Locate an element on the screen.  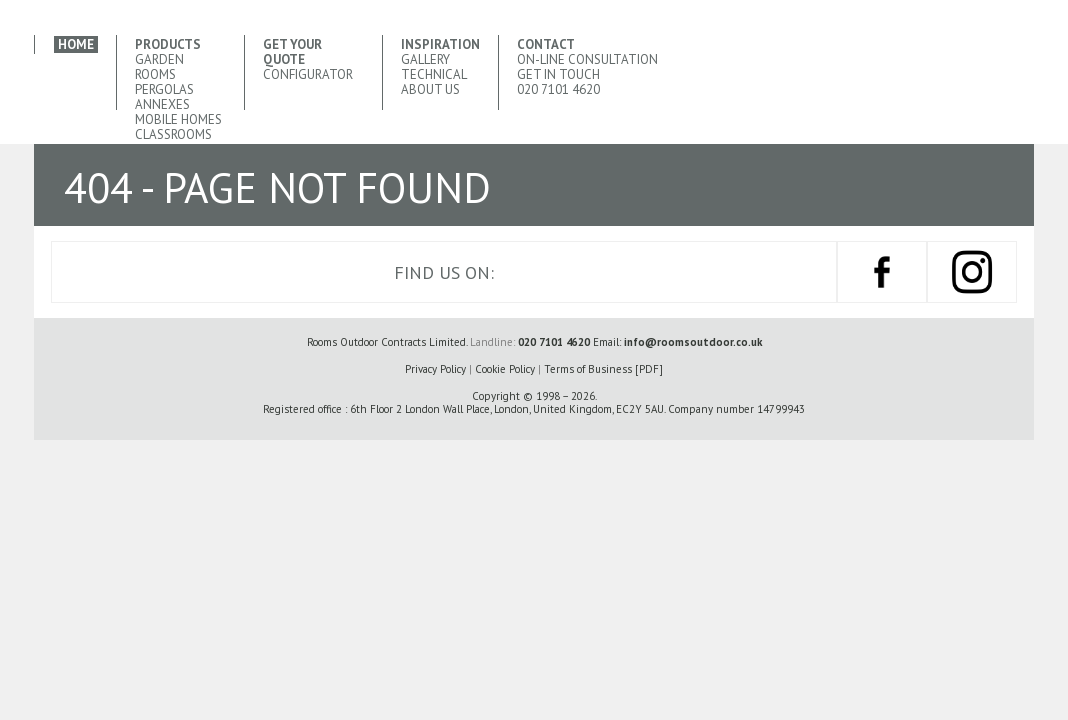
Classrooms is located at coordinates (173, 134).